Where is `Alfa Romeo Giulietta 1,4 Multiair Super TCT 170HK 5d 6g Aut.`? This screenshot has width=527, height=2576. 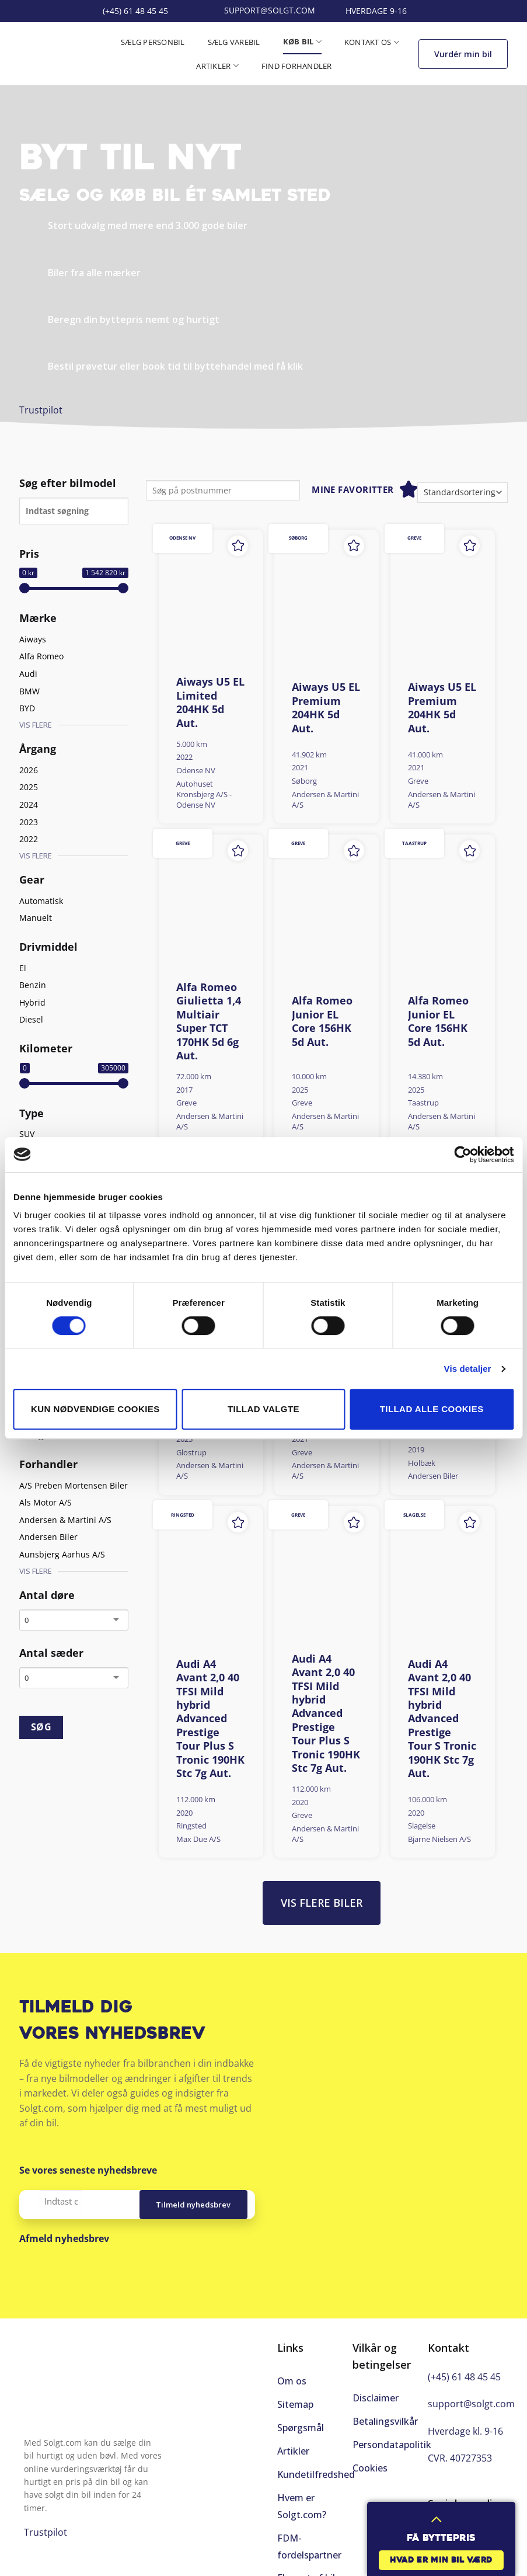 Alfa Romeo Giulietta 1,4 Multiair Super TCT 170HK 5d 6g Aut. is located at coordinates (208, 1021).